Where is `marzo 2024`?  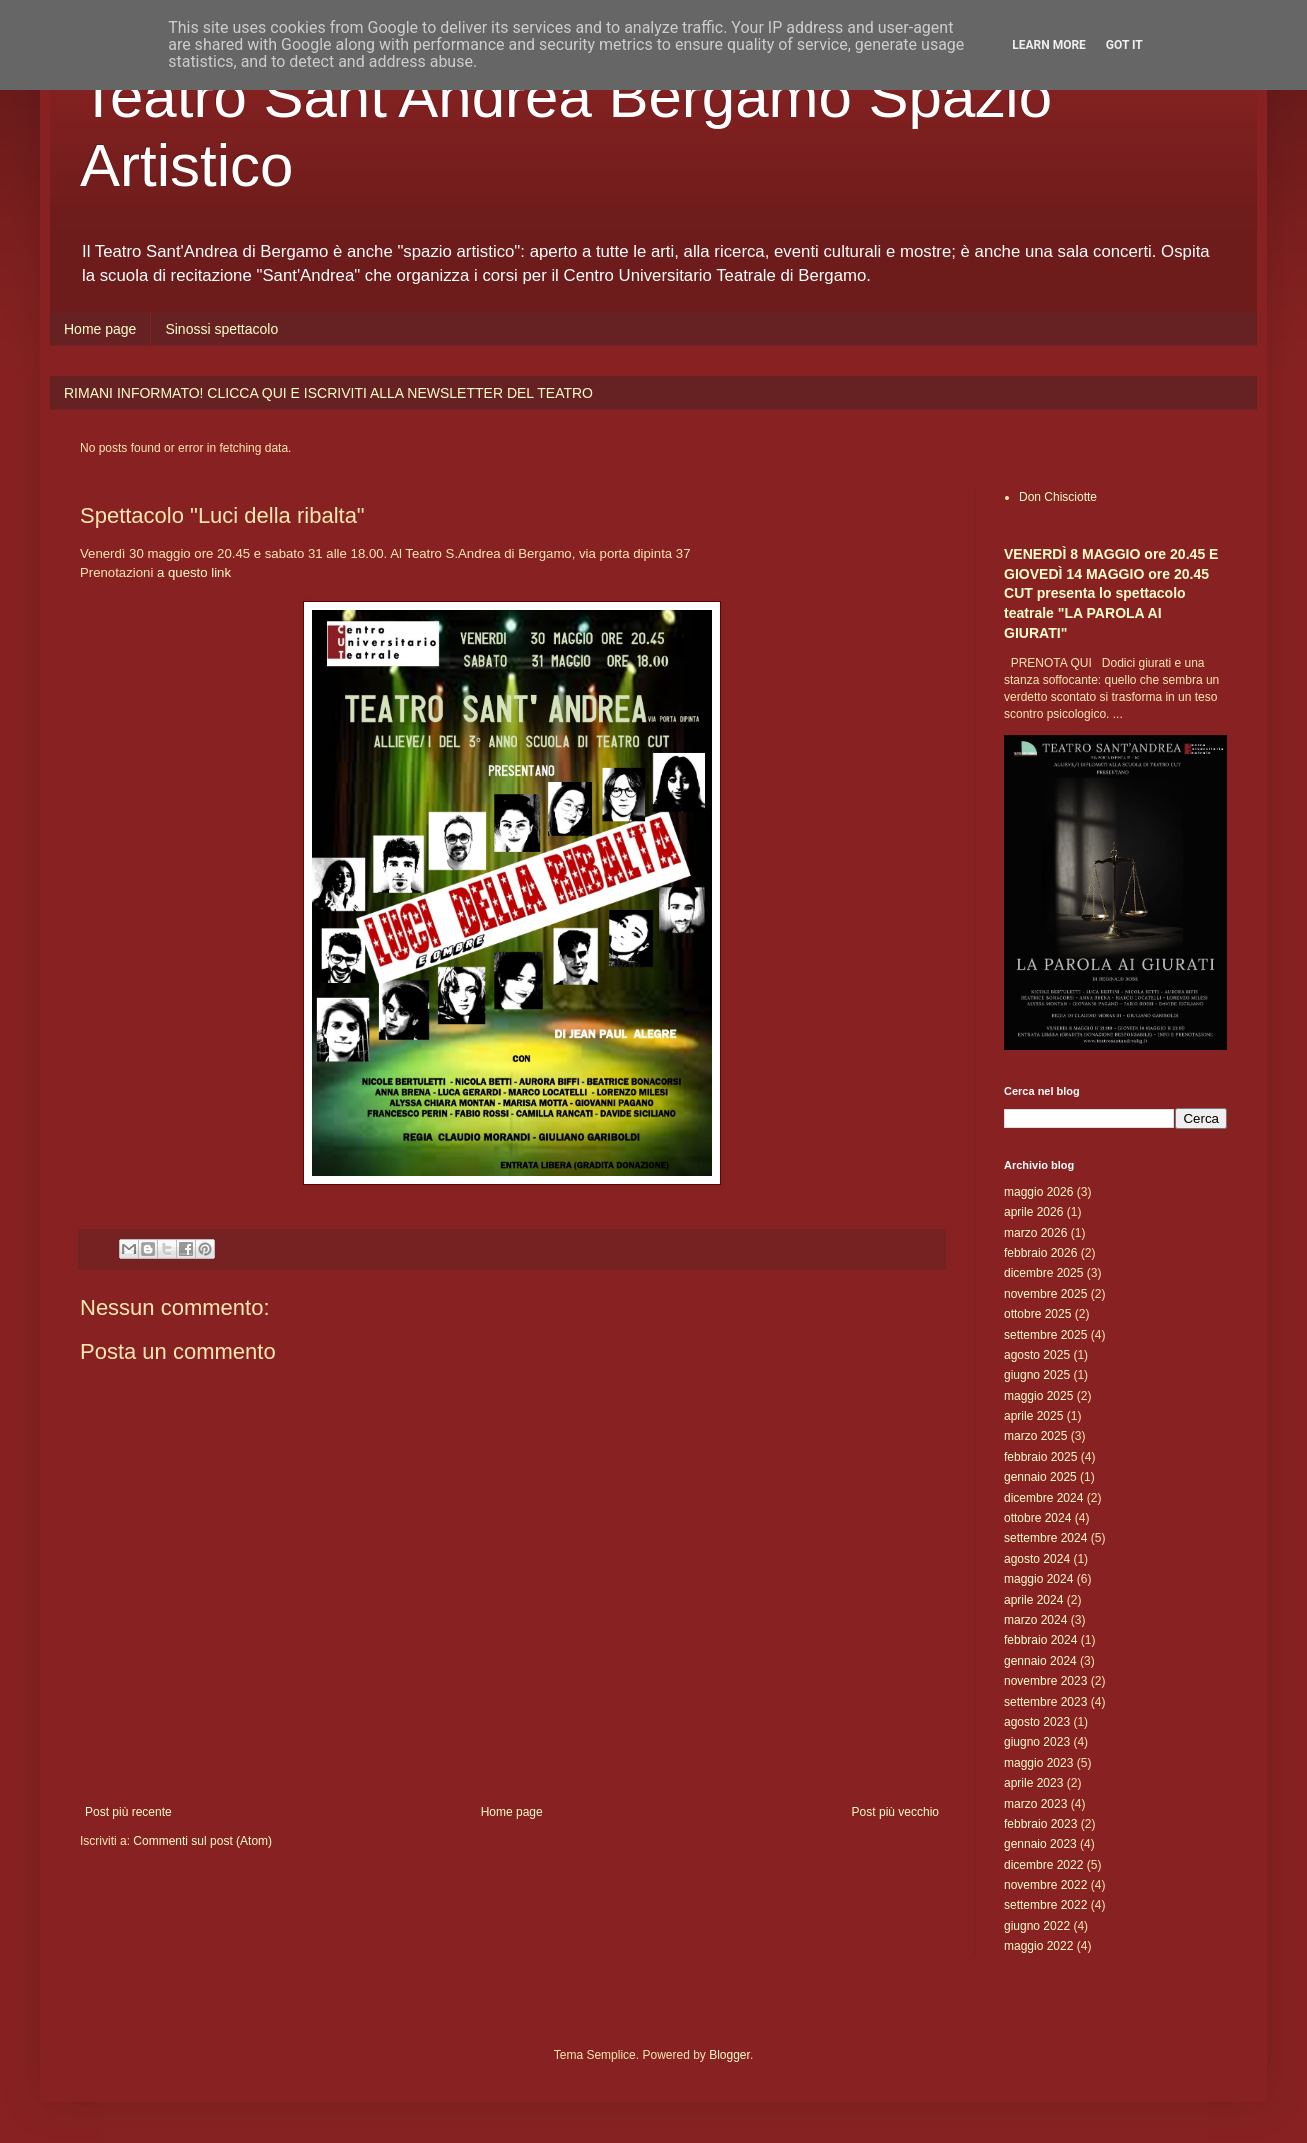
marzo 2024 is located at coordinates (1035, 1620).